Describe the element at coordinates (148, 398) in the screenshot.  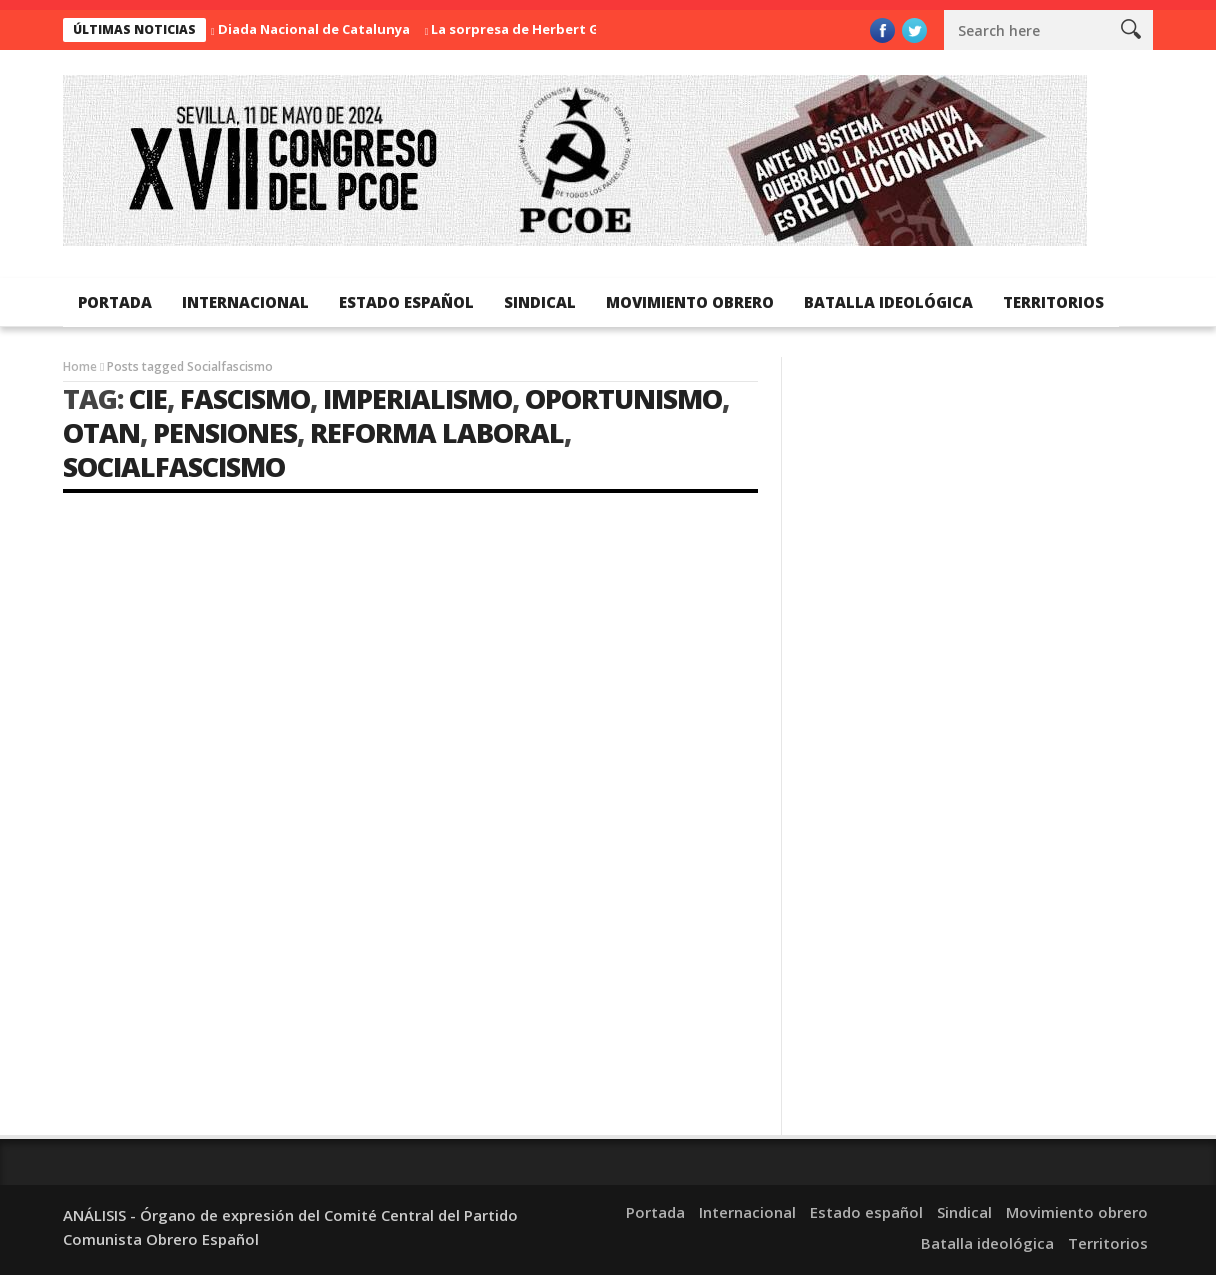
I see `CIE` at that location.